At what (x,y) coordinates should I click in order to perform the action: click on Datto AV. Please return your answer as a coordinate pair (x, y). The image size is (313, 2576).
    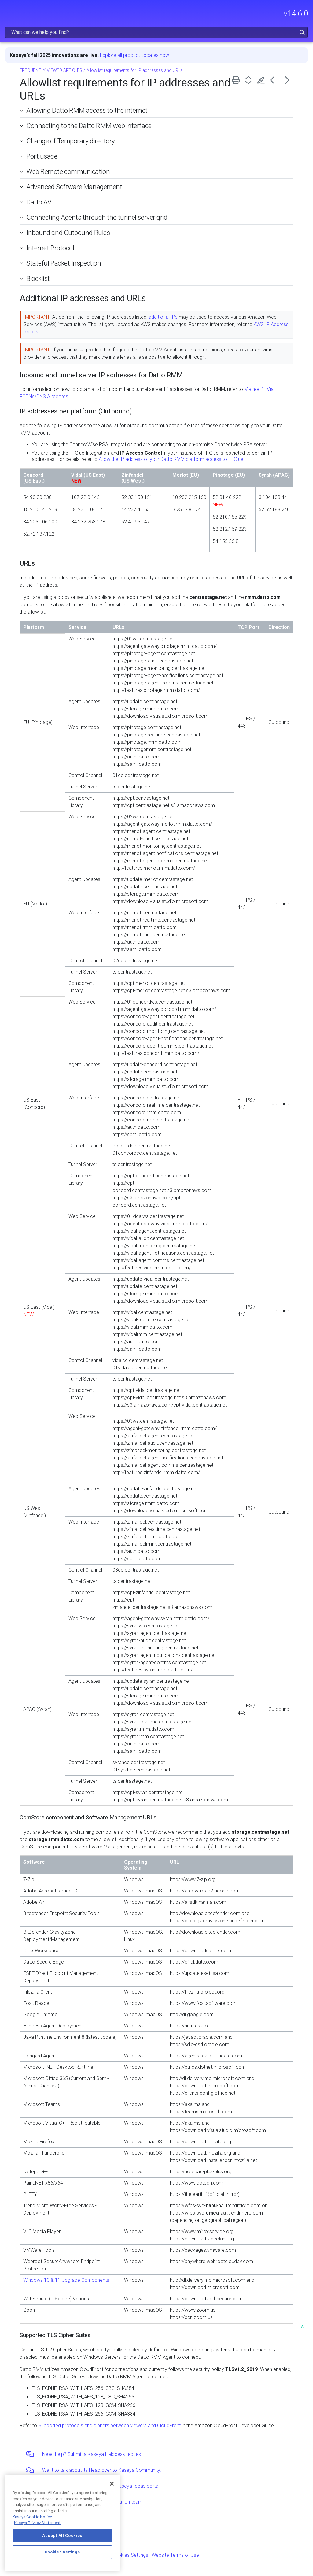
    Looking at the image, I should click on (38, 202).